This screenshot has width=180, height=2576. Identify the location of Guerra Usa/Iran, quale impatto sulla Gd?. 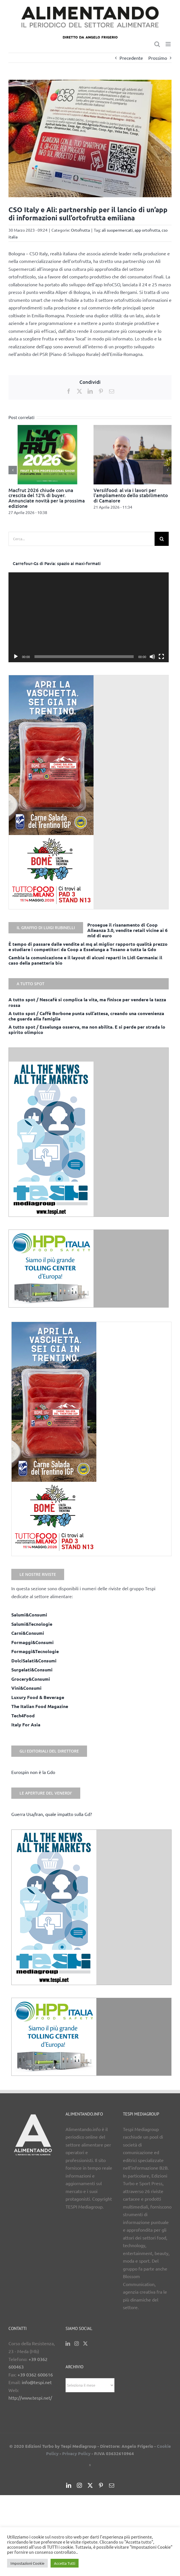
(51, 1814).